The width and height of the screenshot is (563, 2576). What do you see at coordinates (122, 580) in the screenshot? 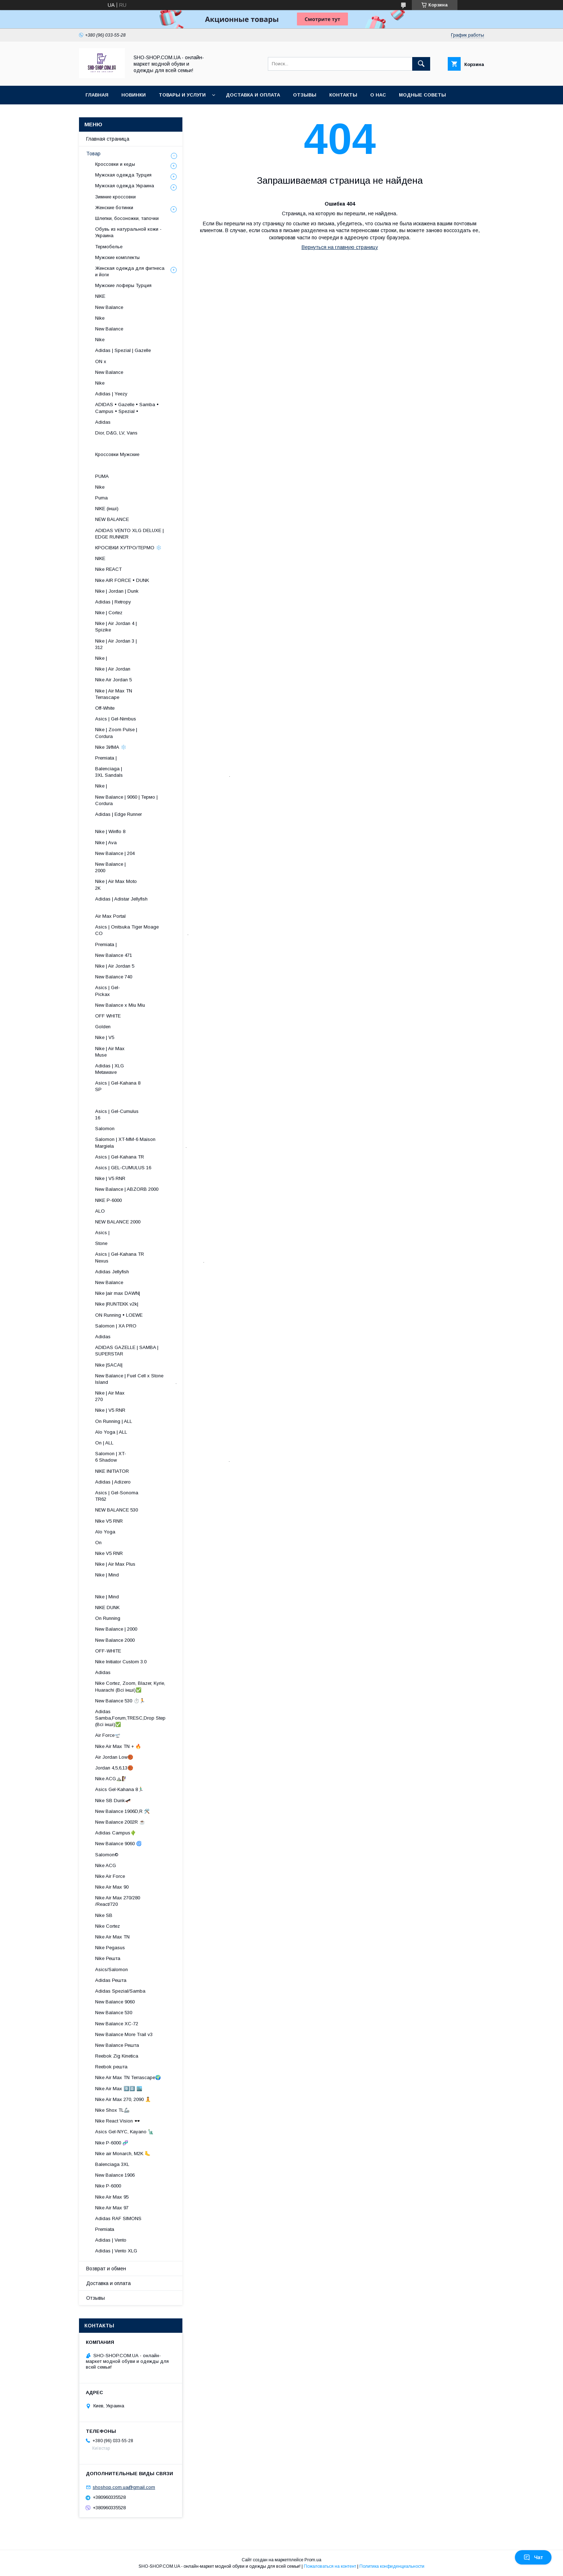
I see `Nike AIR FORCE • DUNK` at bounding box center [122, 580].